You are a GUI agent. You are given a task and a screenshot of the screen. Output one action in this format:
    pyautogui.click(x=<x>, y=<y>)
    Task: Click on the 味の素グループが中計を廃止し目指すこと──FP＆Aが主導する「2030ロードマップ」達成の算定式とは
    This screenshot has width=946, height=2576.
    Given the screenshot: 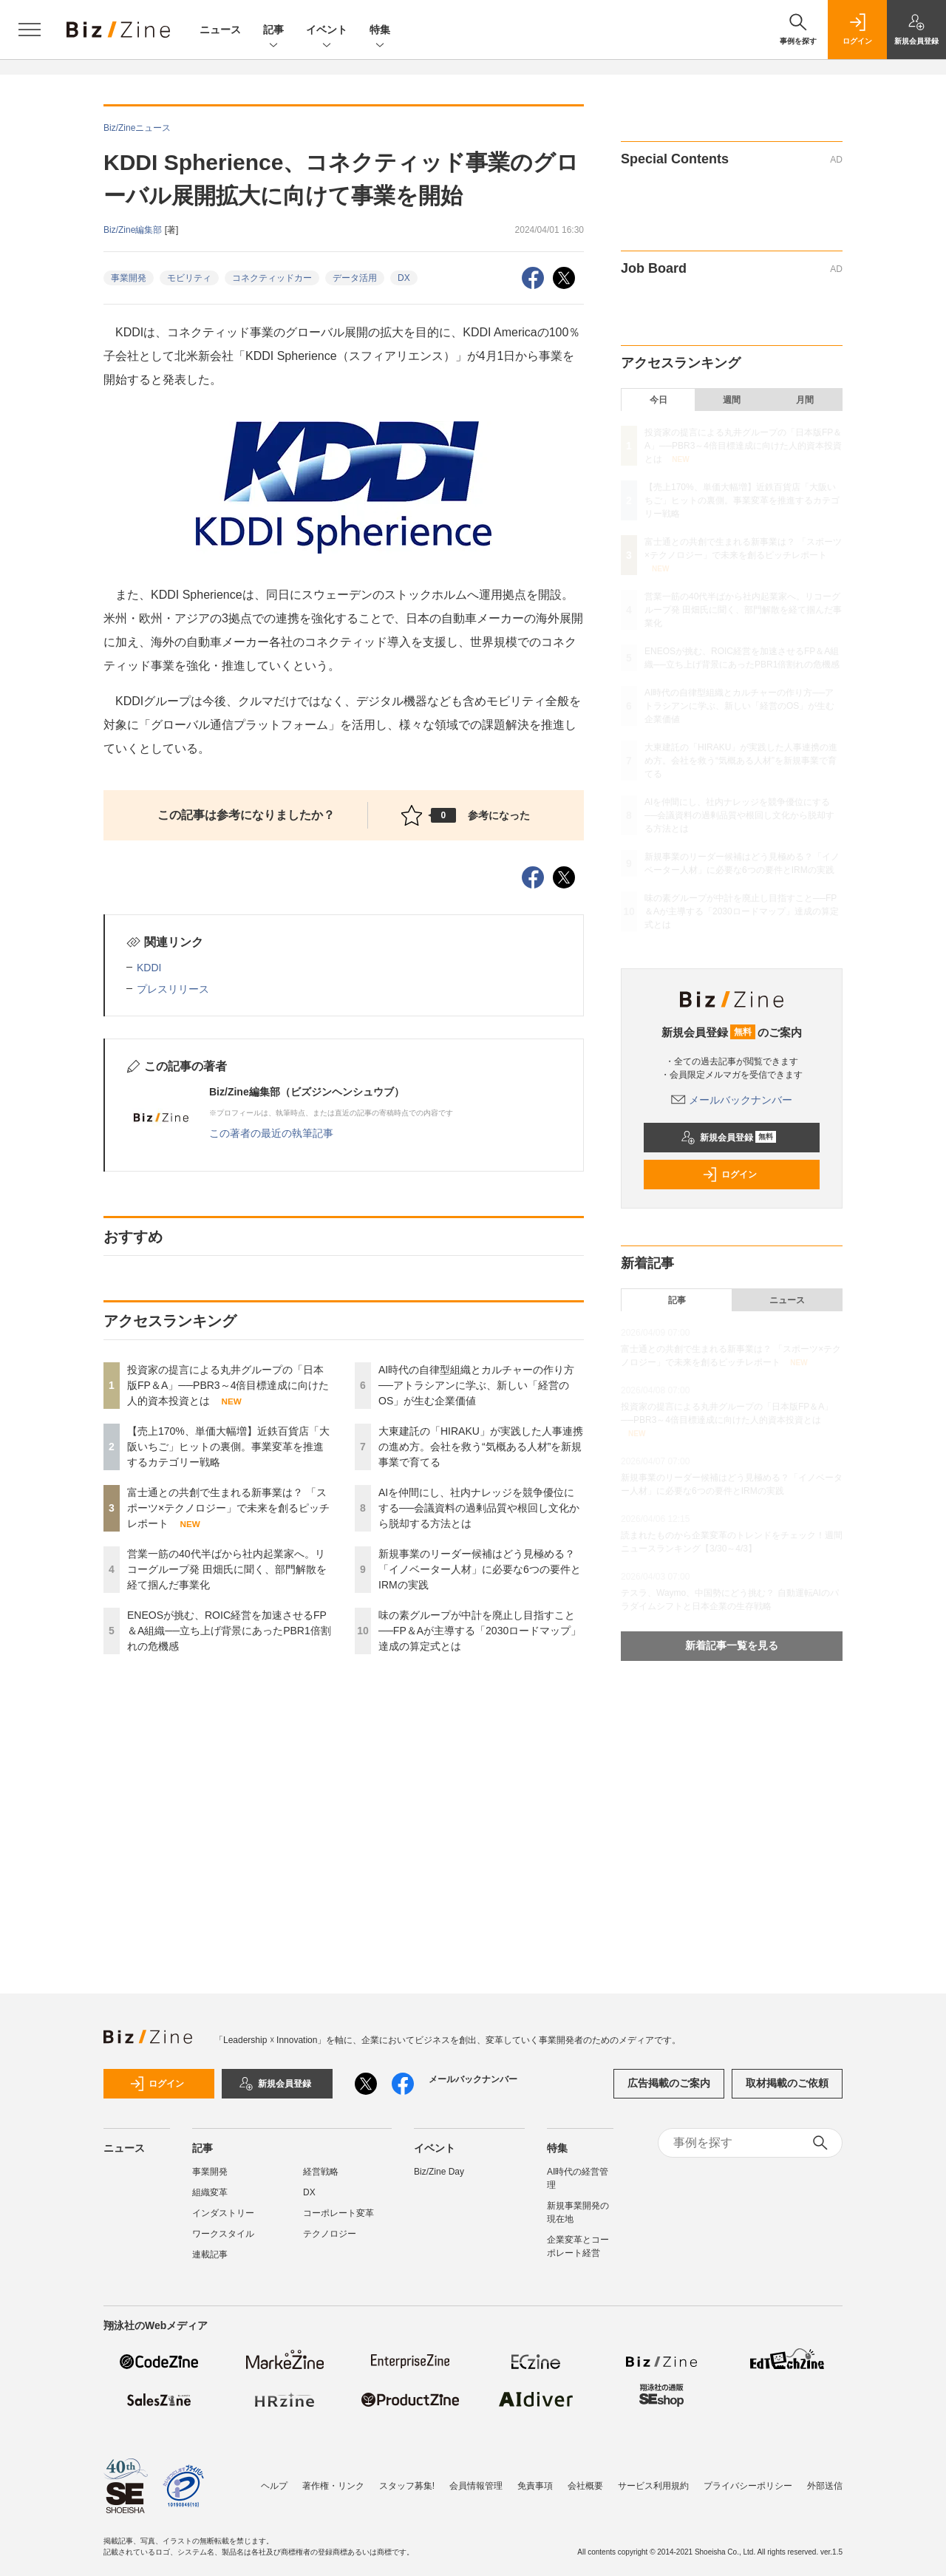 What is the action you would take?
    pyautogui.click(x=479, y=1630)
    